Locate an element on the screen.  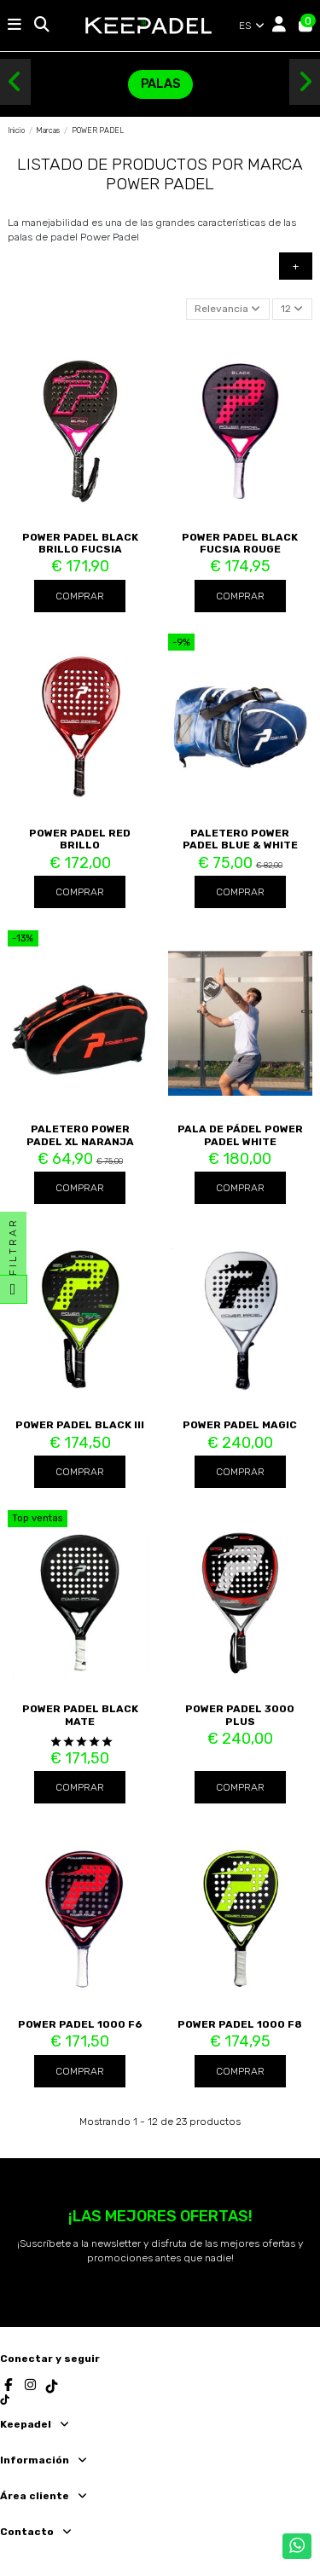
Power Padel Red Brillo is located at coordinates (80, 839).